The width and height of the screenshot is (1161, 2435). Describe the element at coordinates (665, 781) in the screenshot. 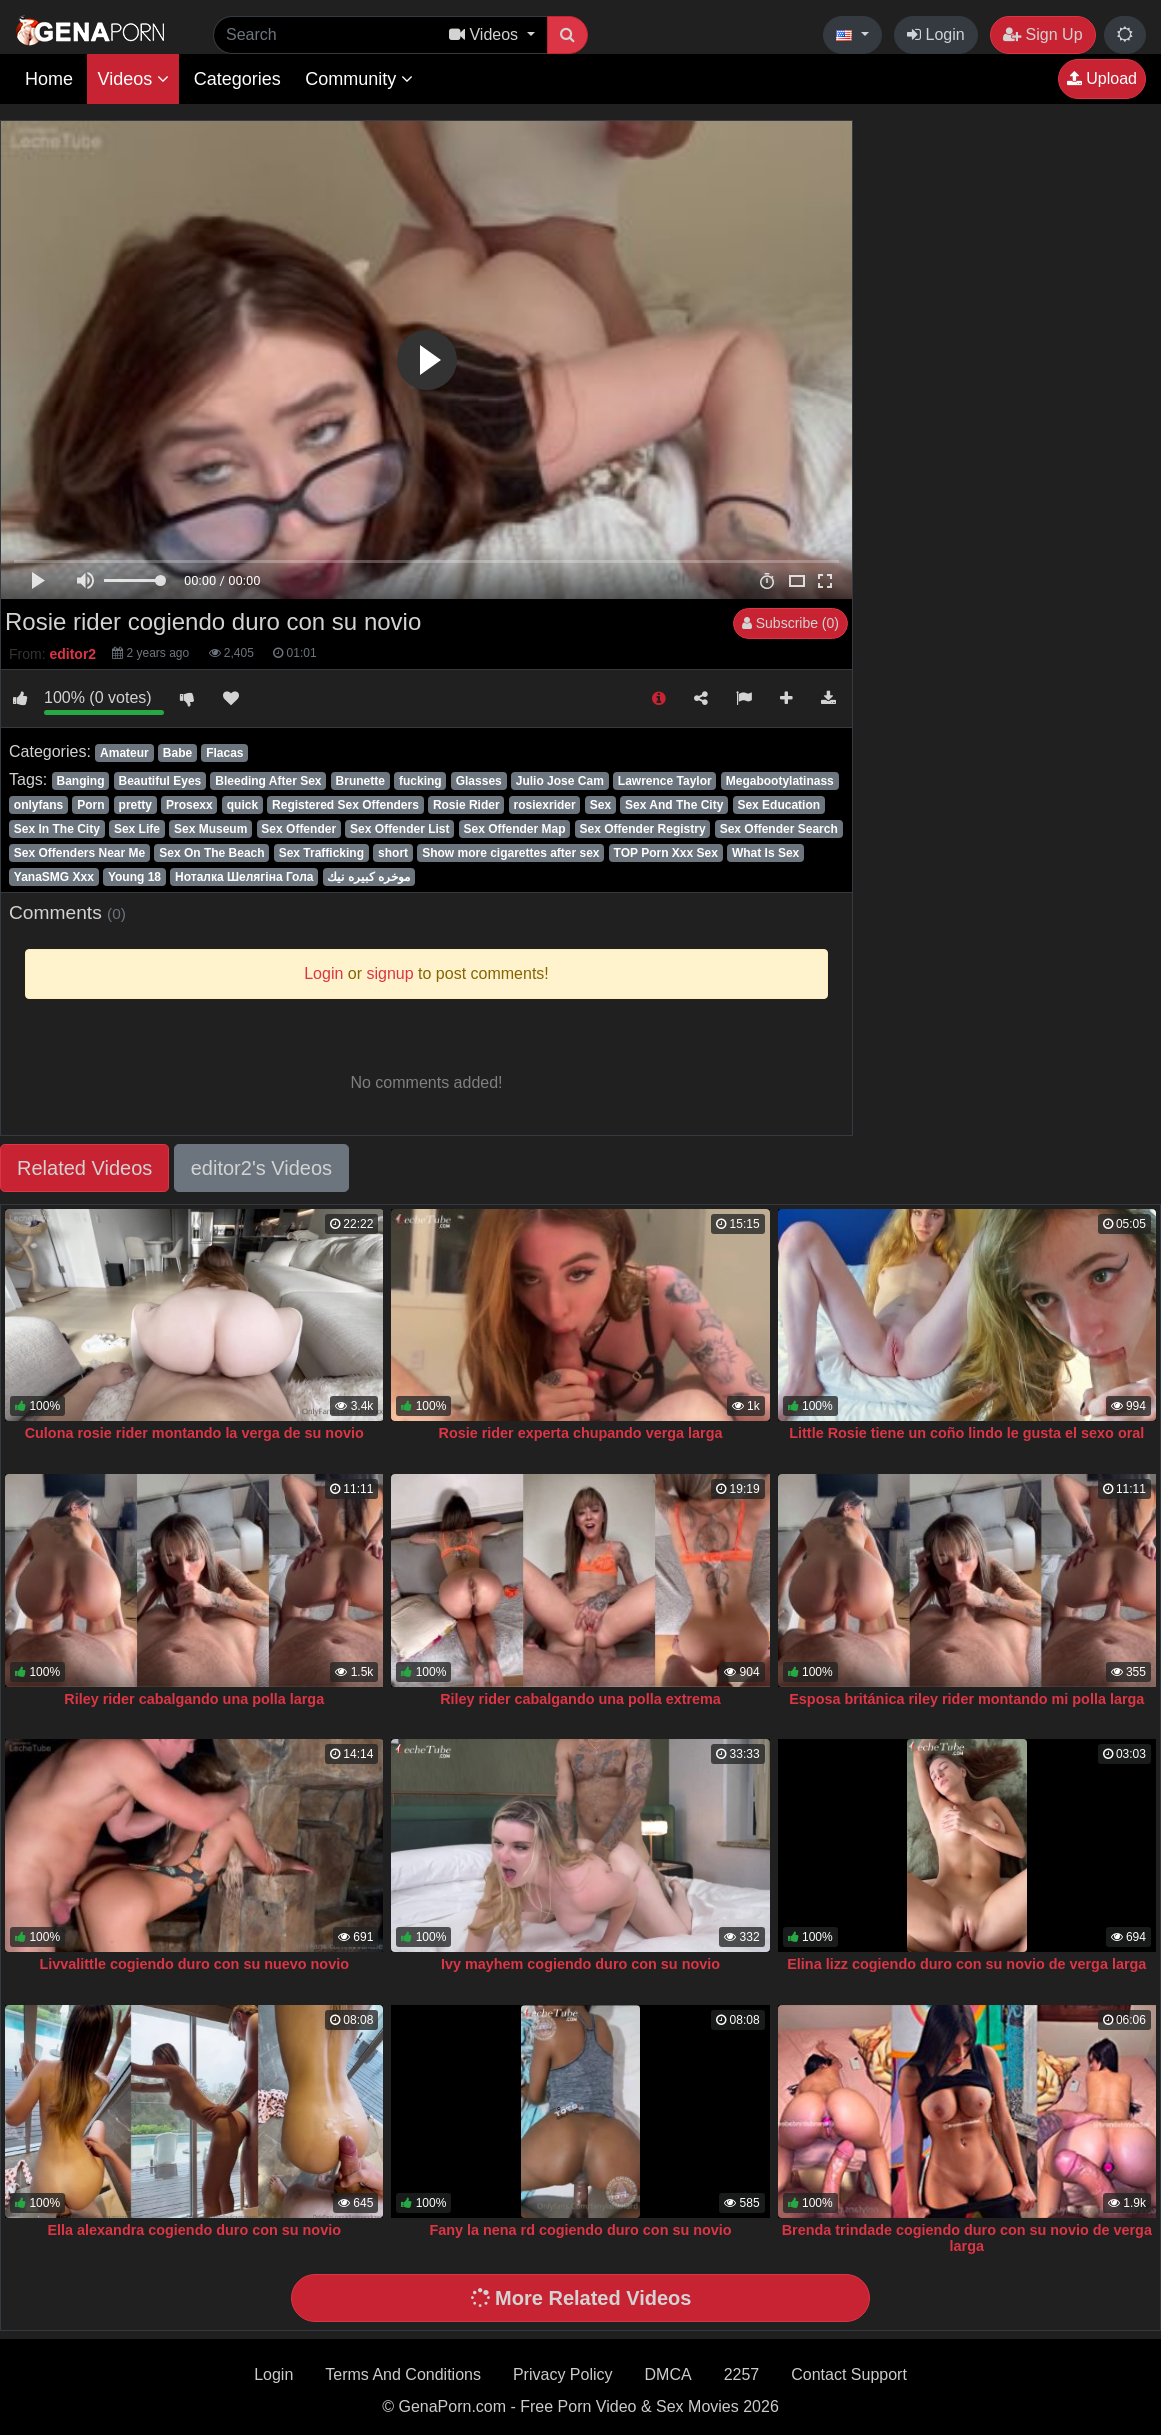

I see `Lawrence Taylor` at that location.